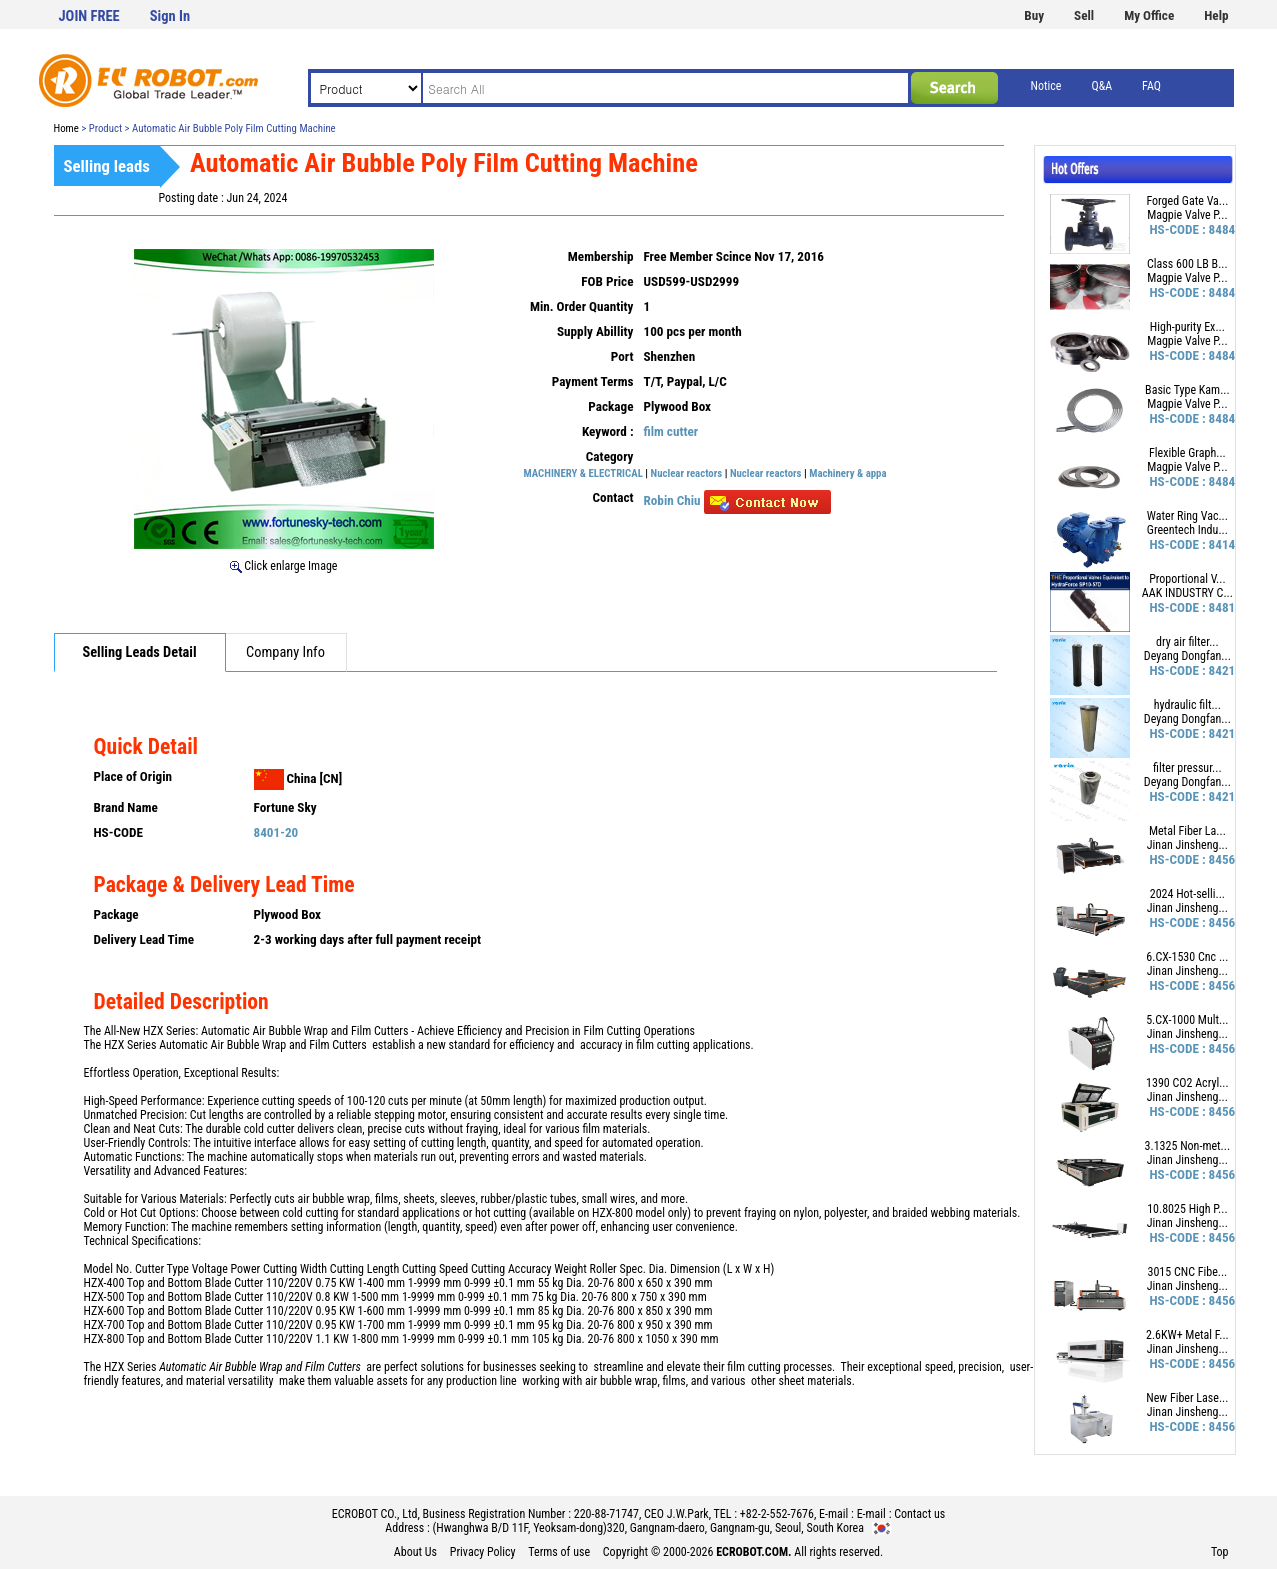  What do you see at coordinates (1187, 768) in the screenshot?
I see `filter pressur...` at bounding box center [1187, 768].